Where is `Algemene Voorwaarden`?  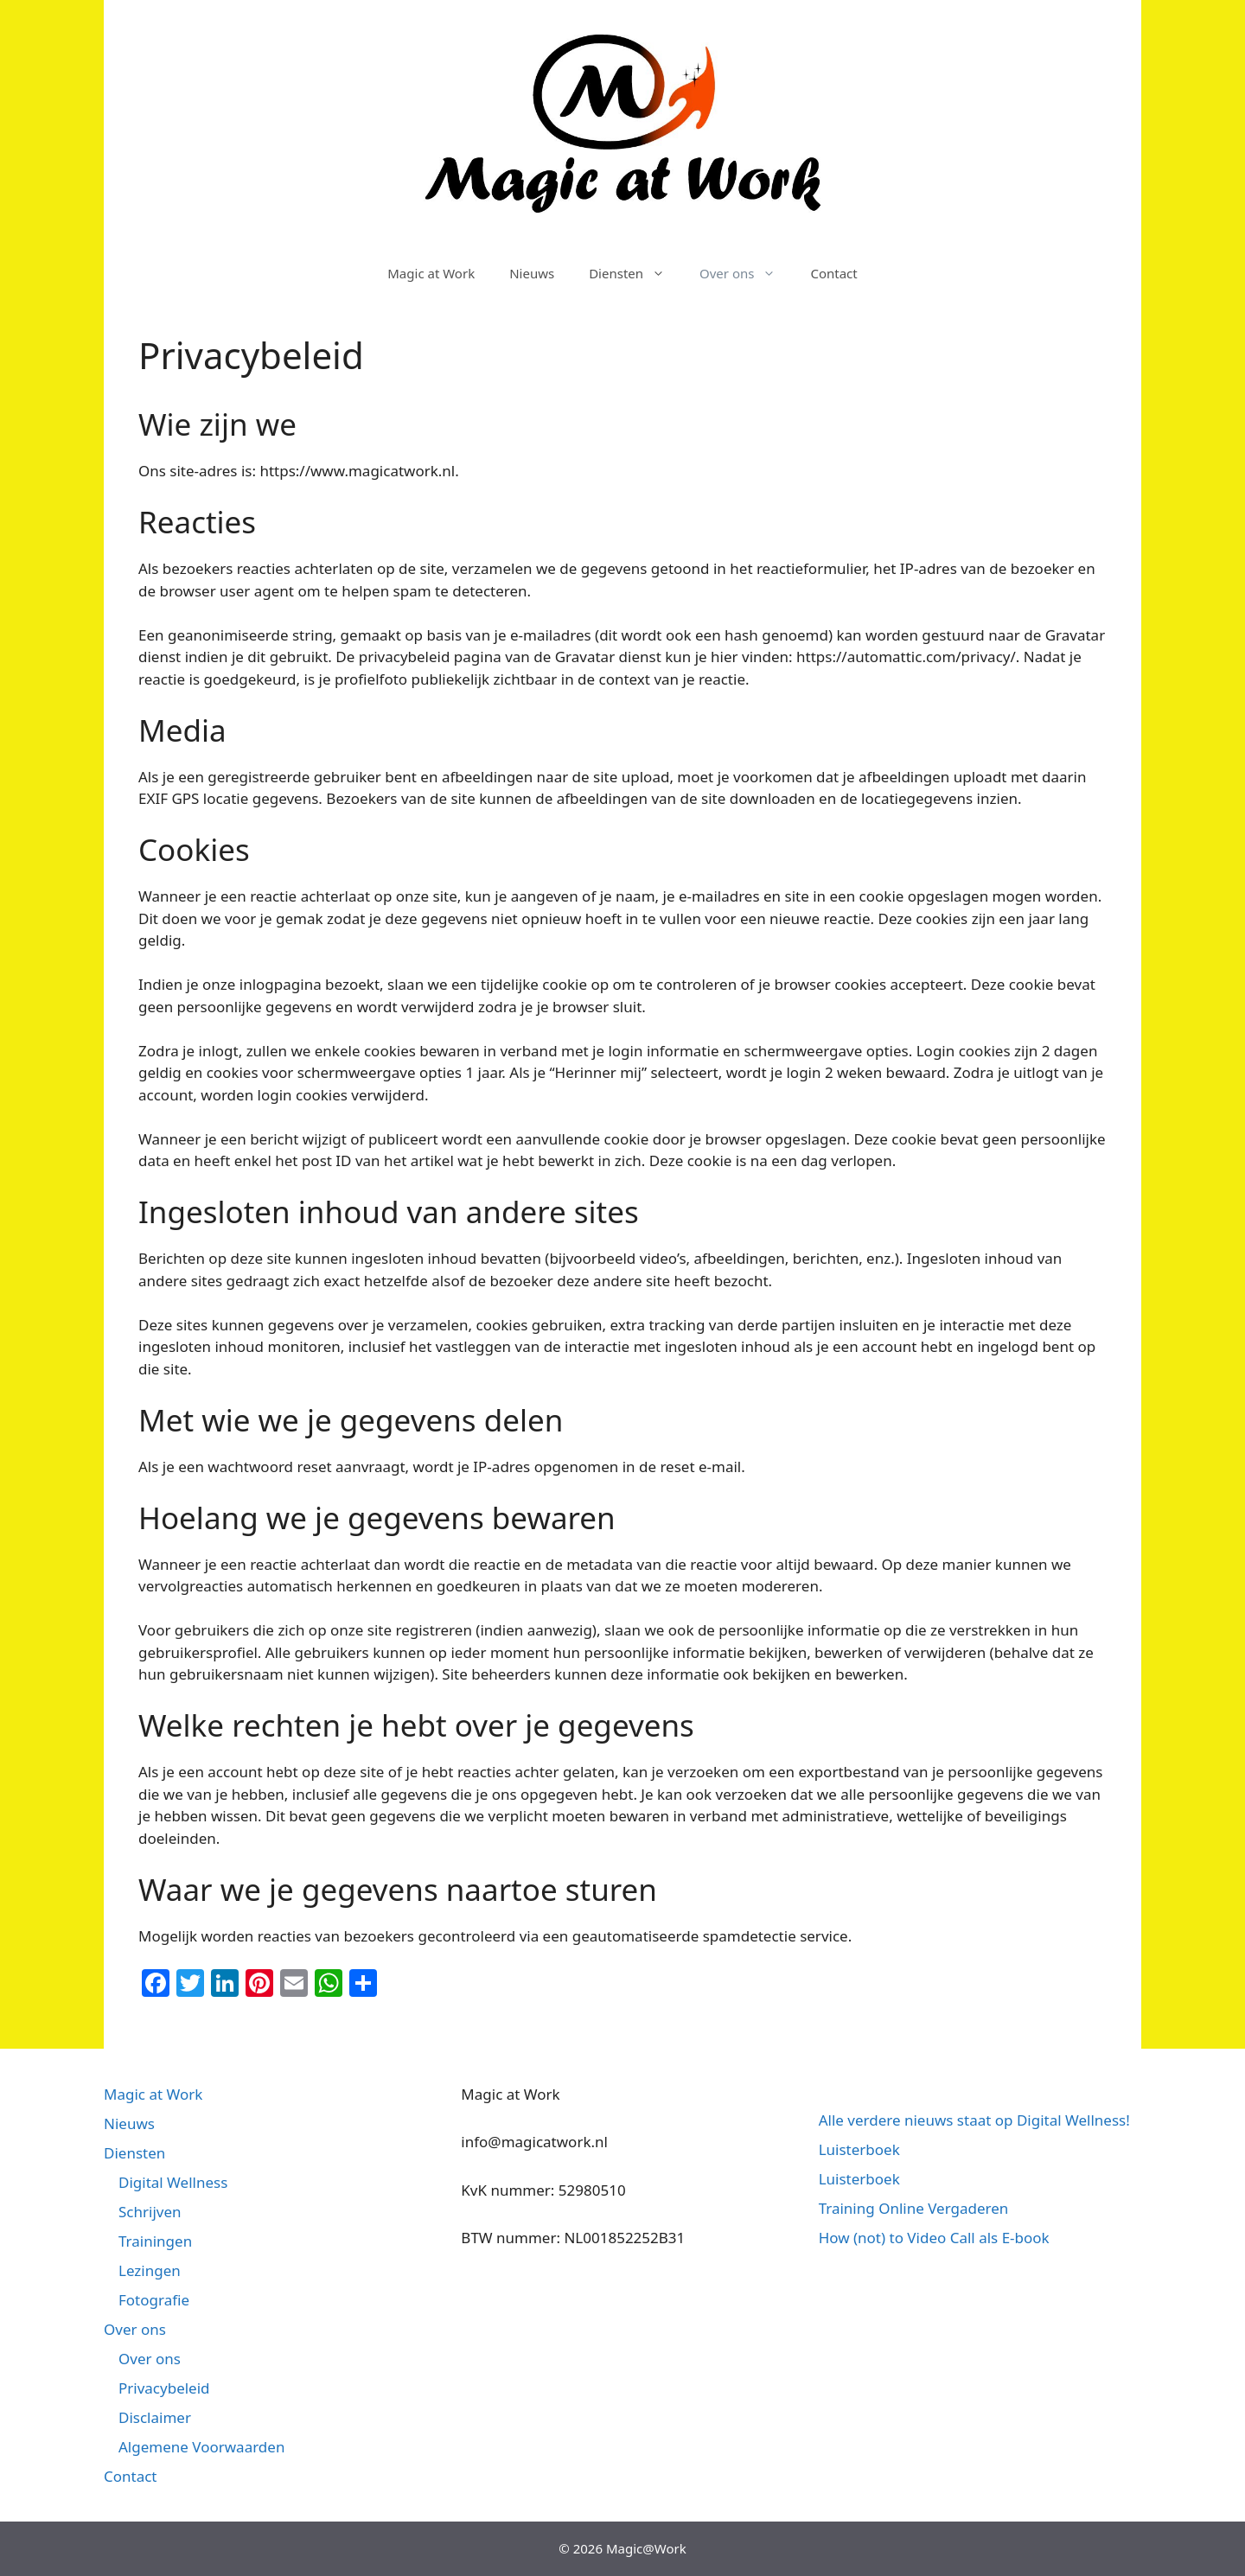
Algemene Voorwaarden is located at coordinates (201, 2447).